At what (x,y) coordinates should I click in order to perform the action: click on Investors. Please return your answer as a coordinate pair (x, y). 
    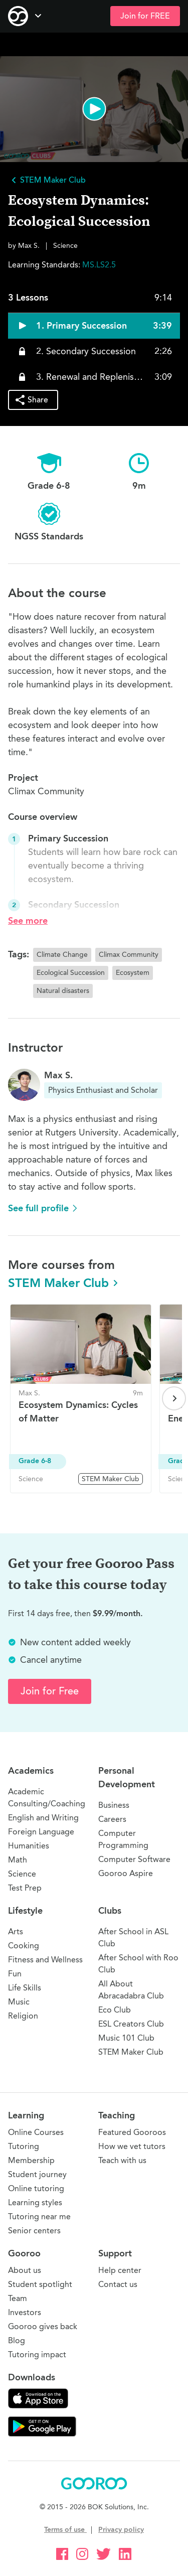
    Looking at the image, I should click on (24, 2312).